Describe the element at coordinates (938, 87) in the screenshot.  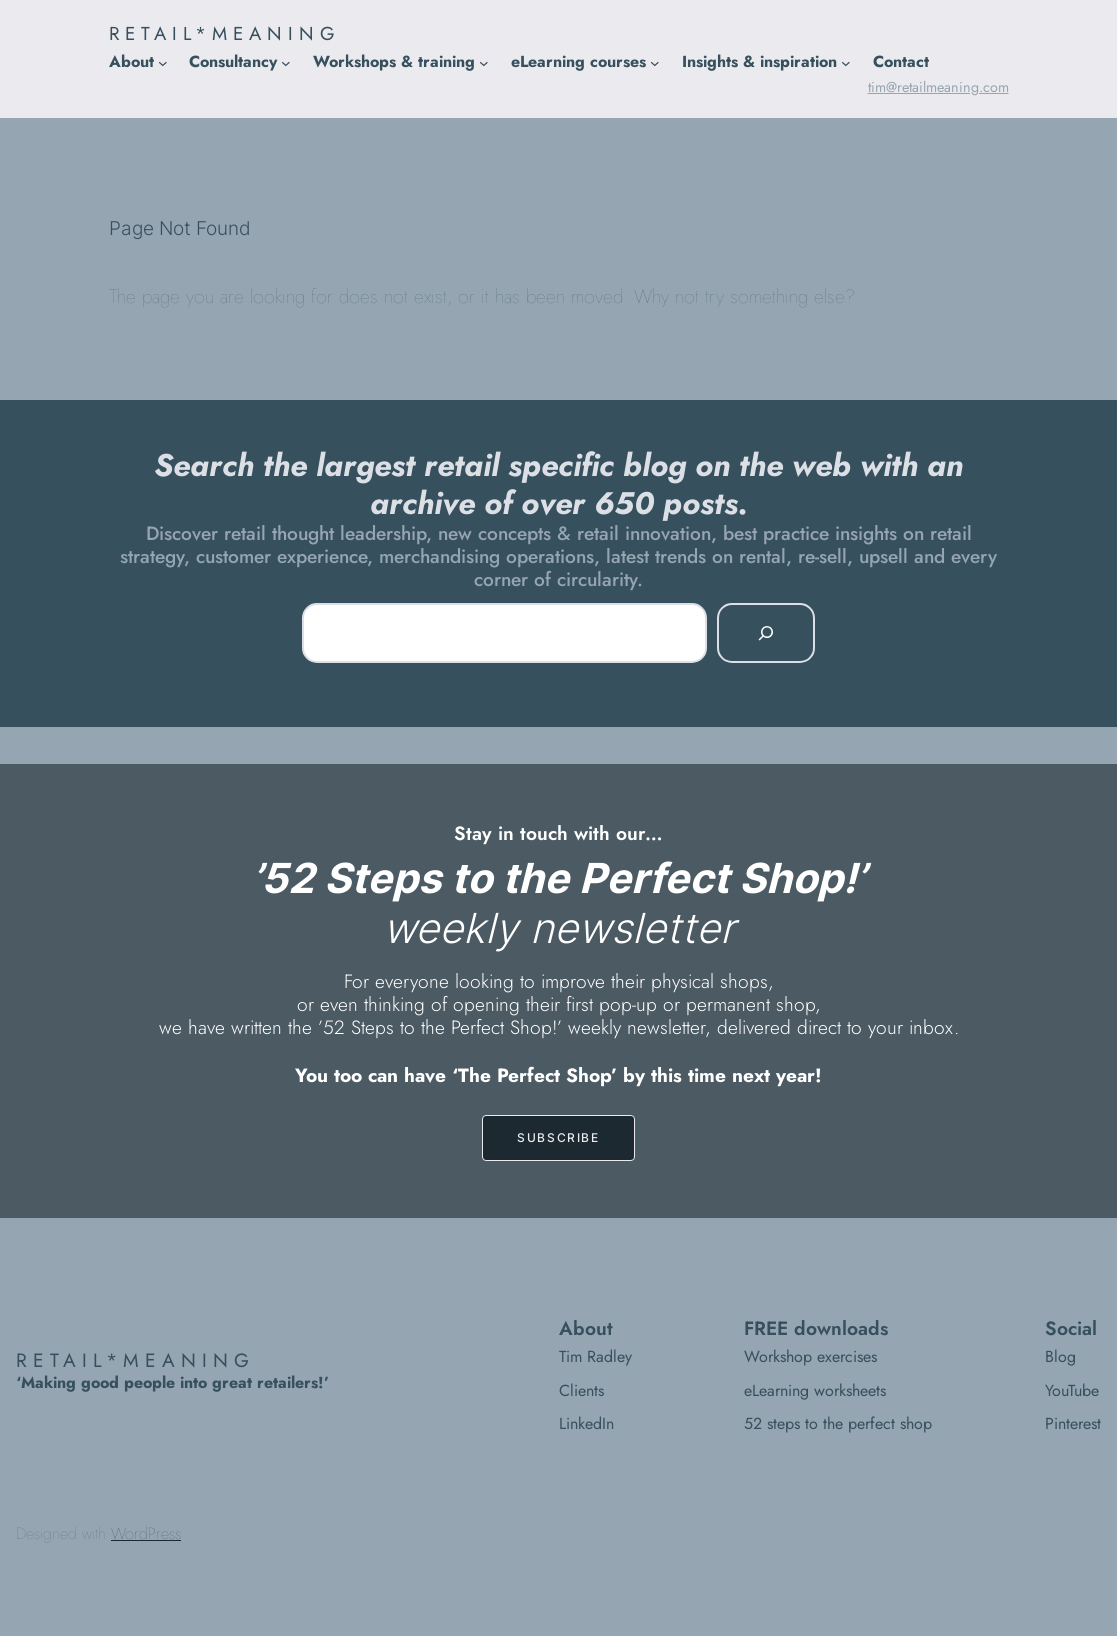
I see `tim@retailmeaning.com` at that location.